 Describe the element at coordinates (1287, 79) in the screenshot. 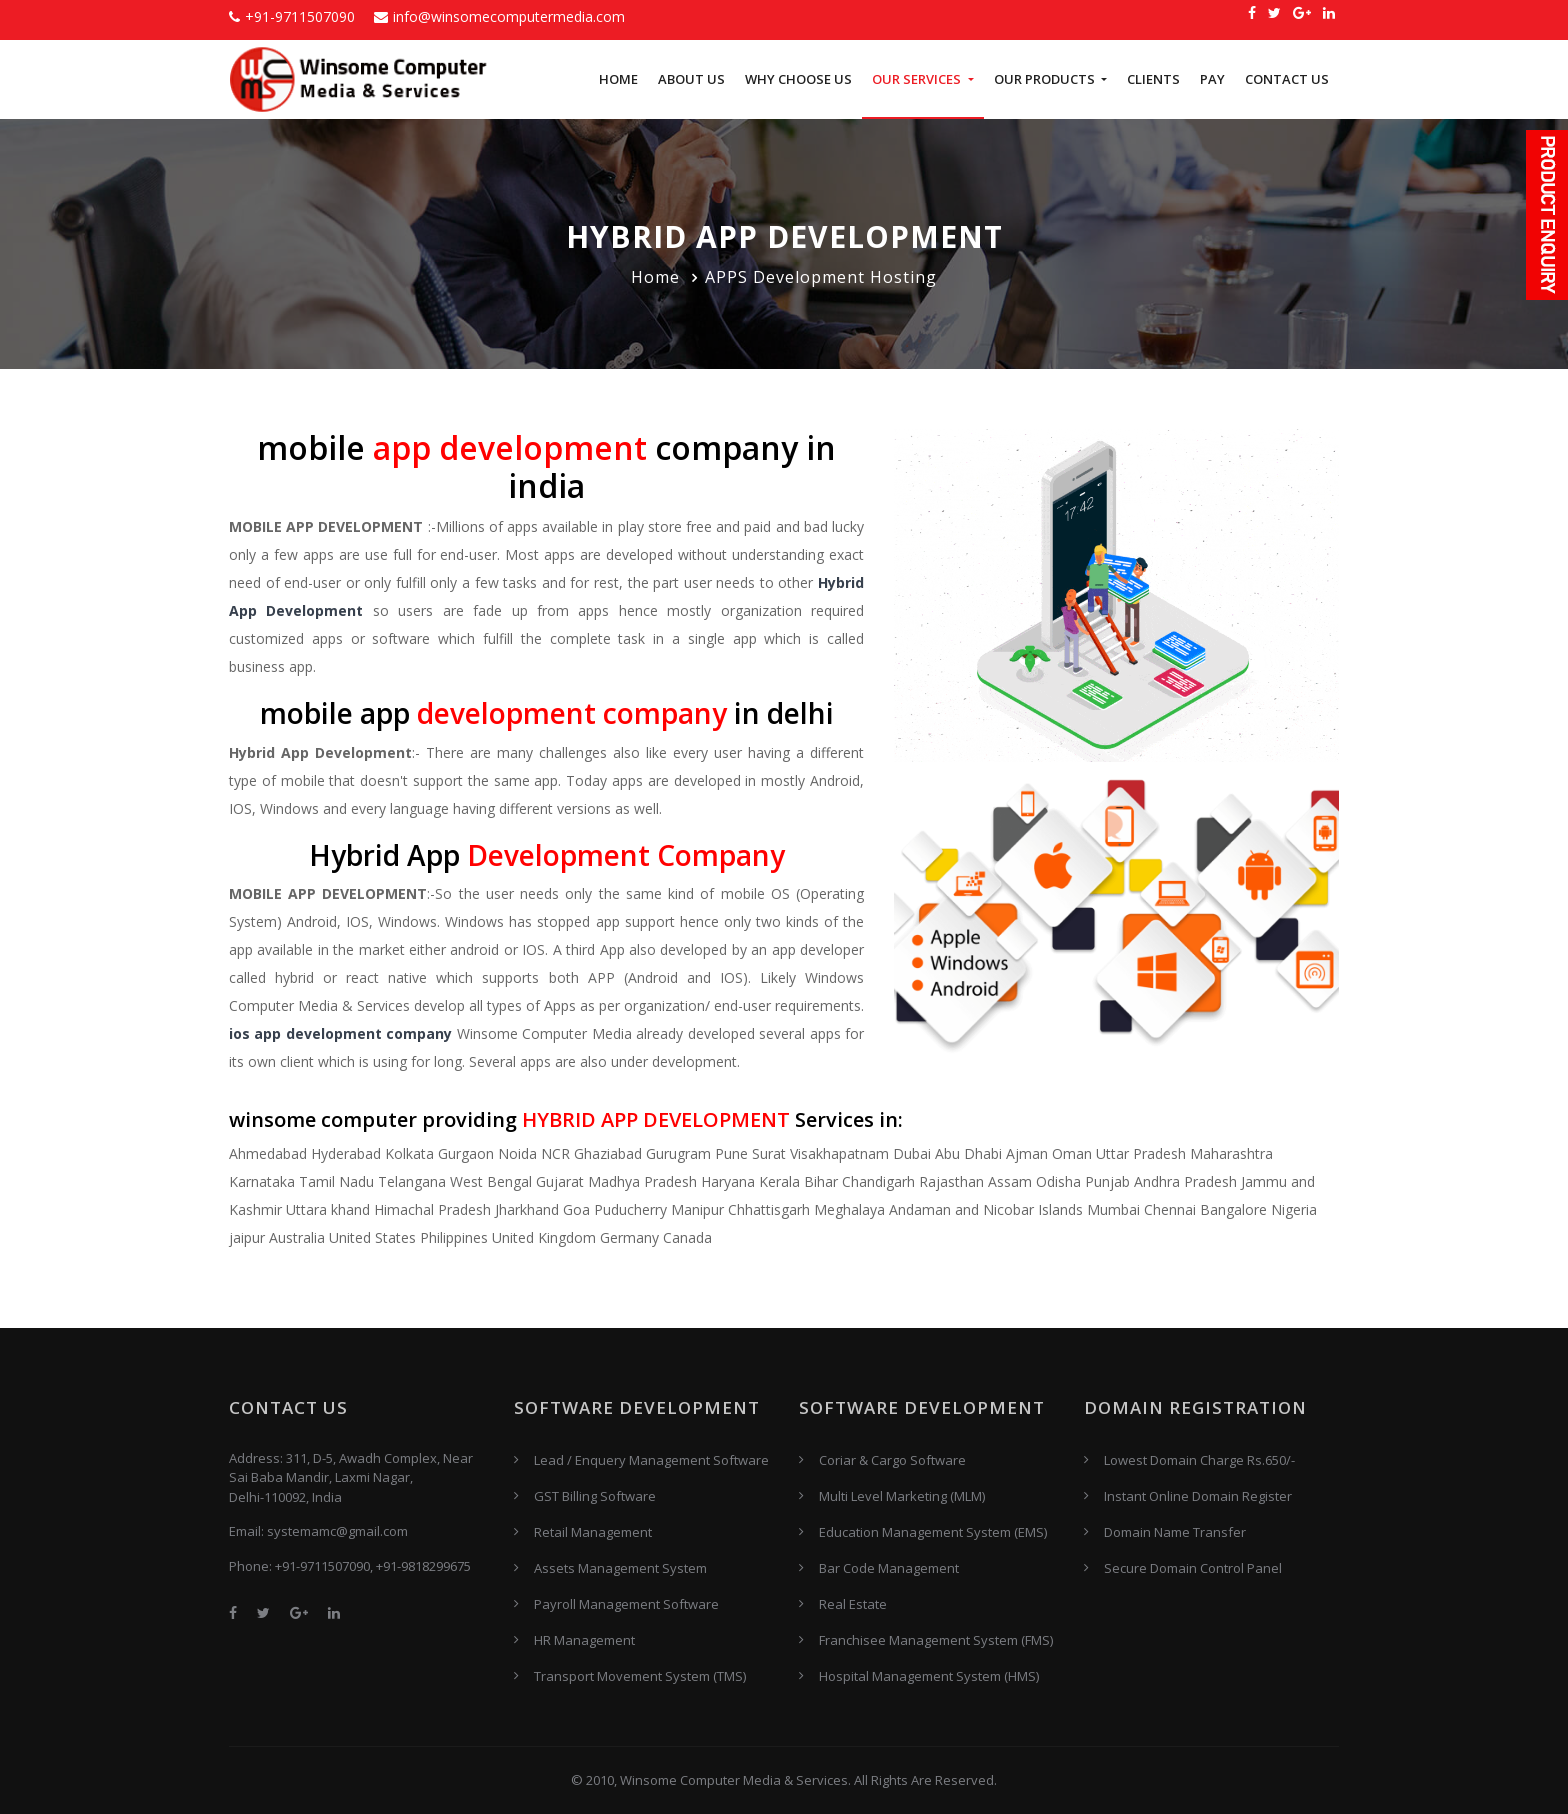

I see `Contact Us` at that location.